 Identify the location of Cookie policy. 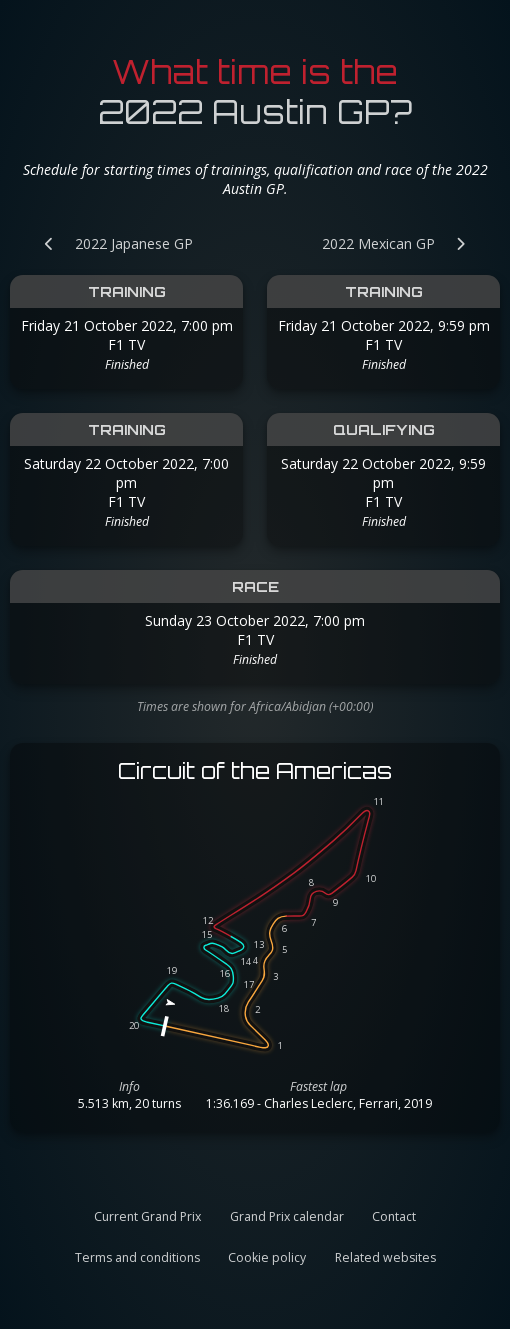
(267, 1257).